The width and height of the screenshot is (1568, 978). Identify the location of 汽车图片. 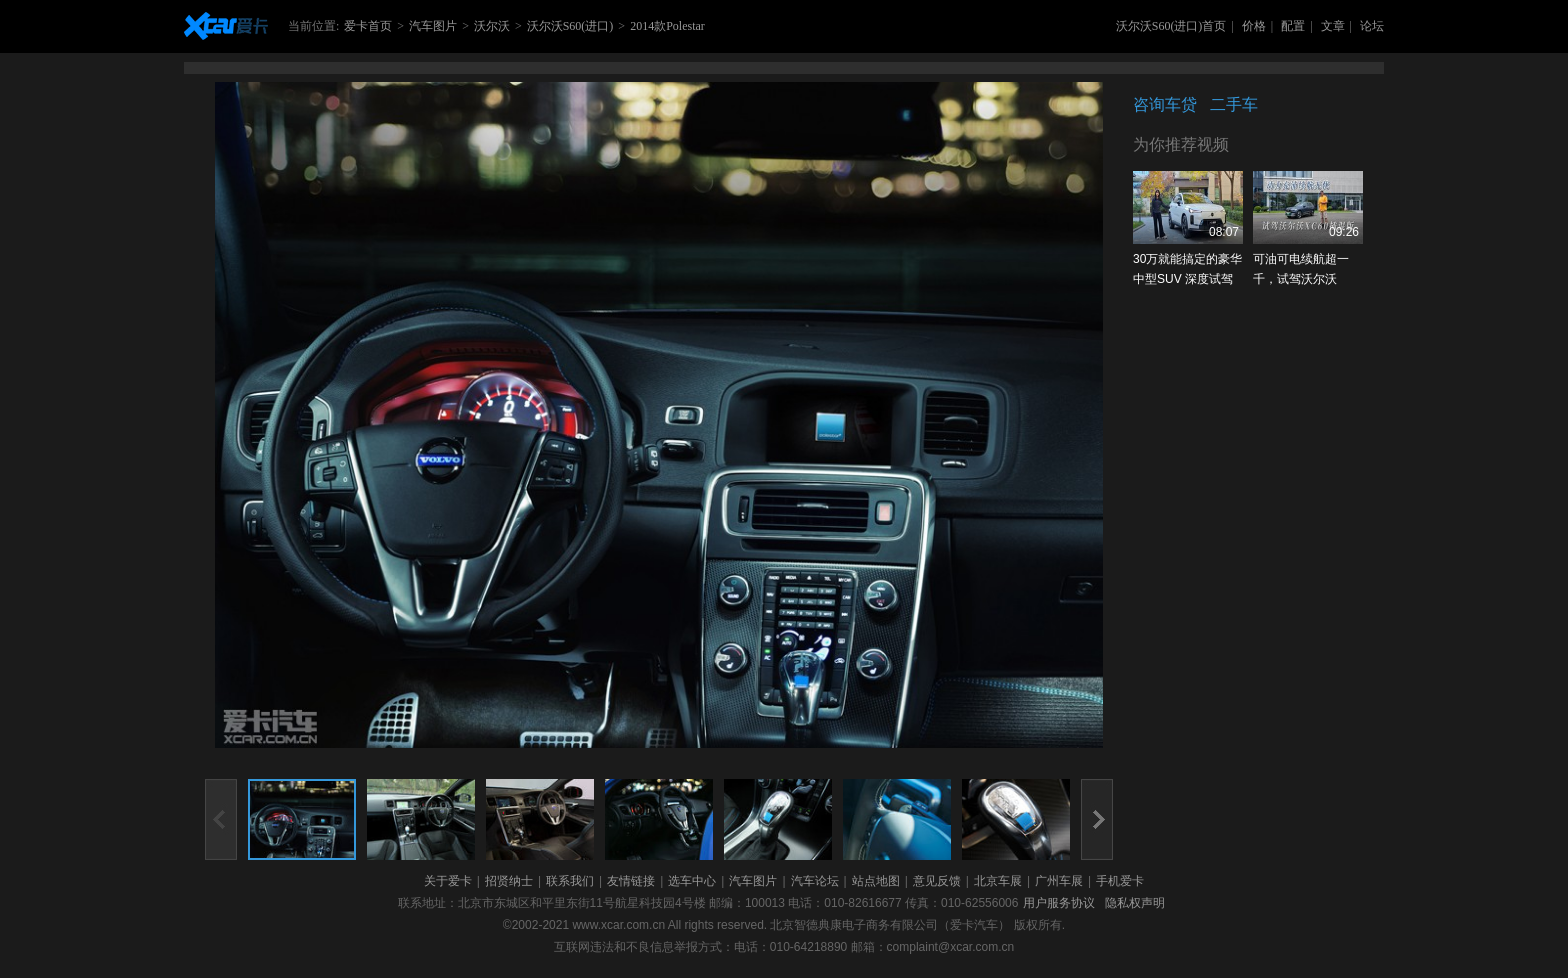
(433, 26).